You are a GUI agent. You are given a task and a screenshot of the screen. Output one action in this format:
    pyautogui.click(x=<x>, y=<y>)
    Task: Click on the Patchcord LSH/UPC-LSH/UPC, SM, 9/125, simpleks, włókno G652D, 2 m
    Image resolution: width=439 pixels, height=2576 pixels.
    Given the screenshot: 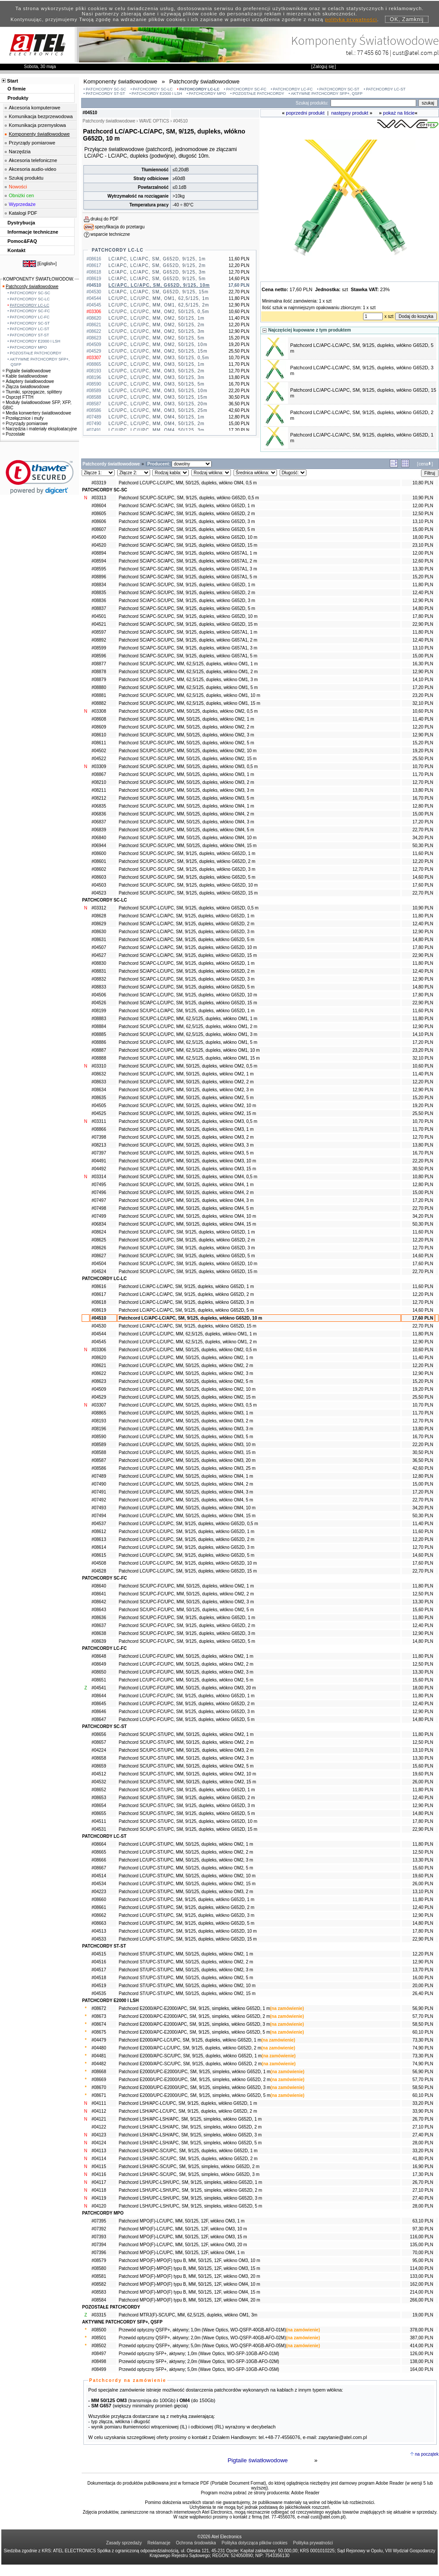 What is the action you would take?
    pyautogui.click(x=190, y=2190)
    